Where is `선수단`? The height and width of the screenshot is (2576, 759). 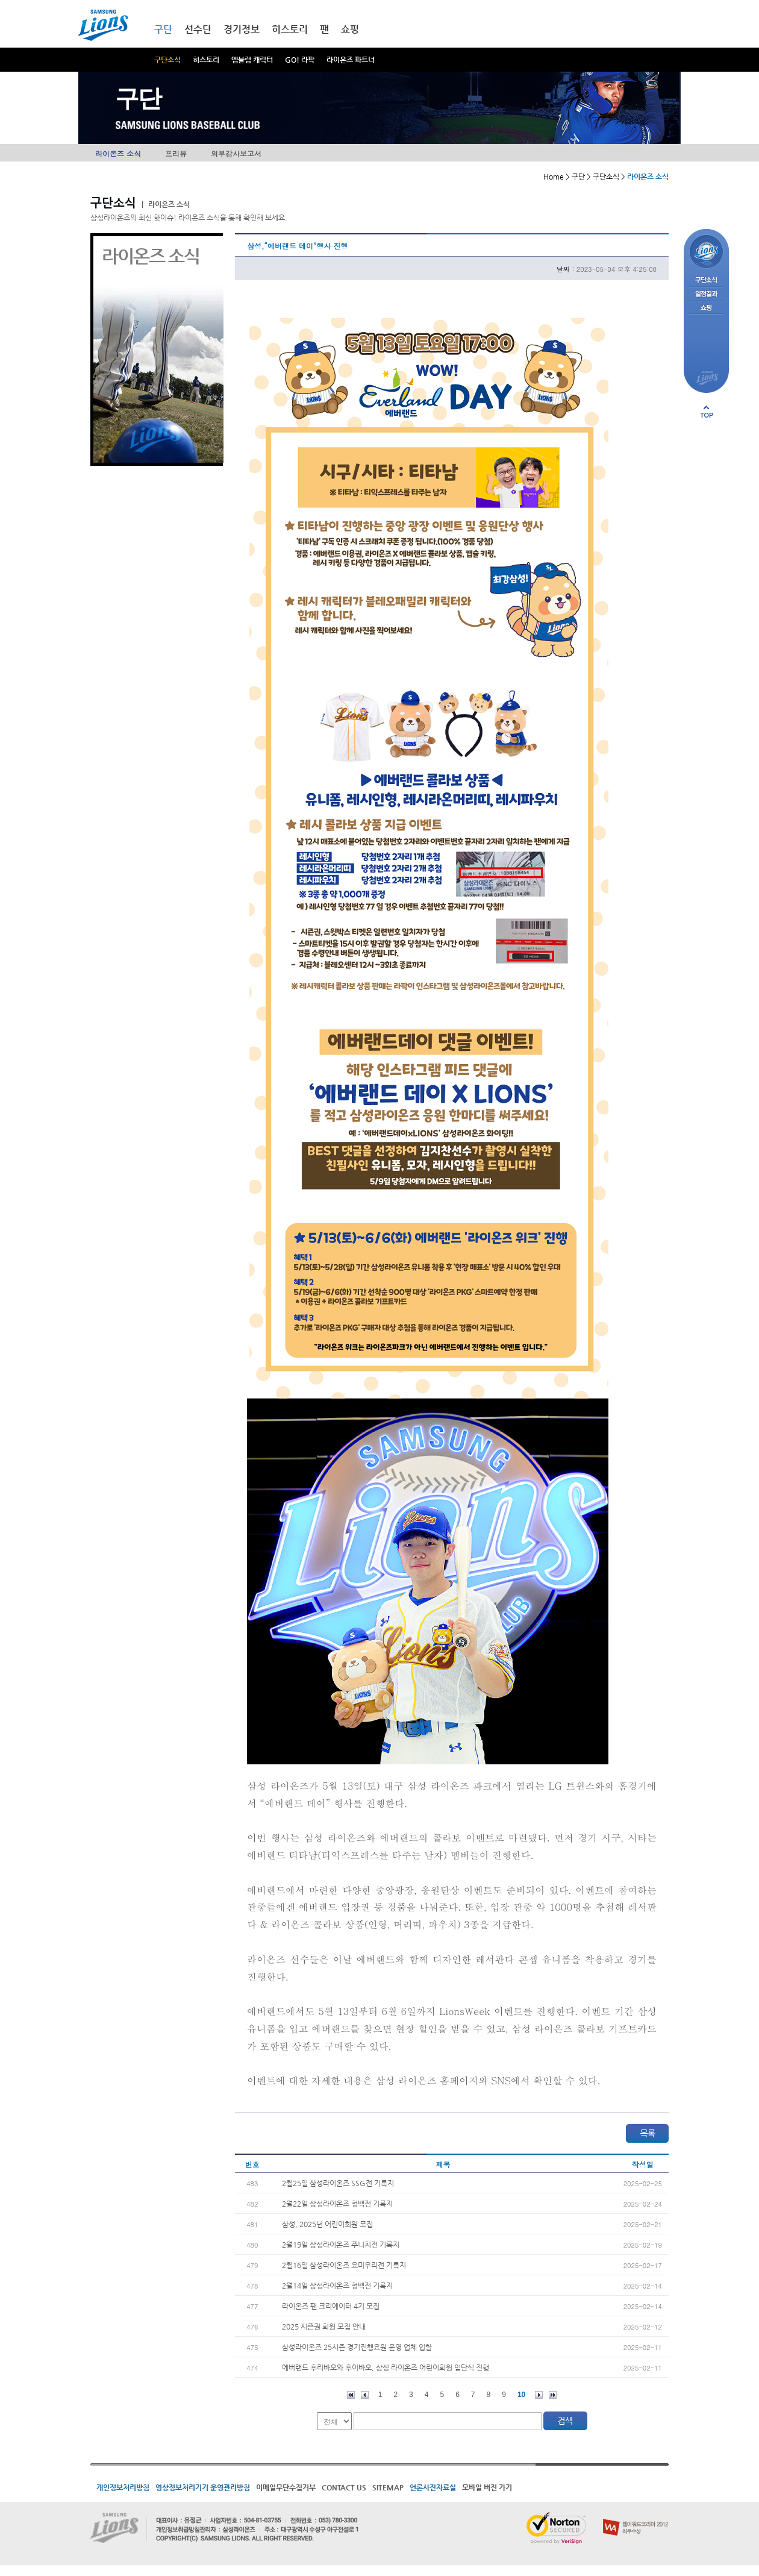
선수단 is located at coordinates (197, 29).